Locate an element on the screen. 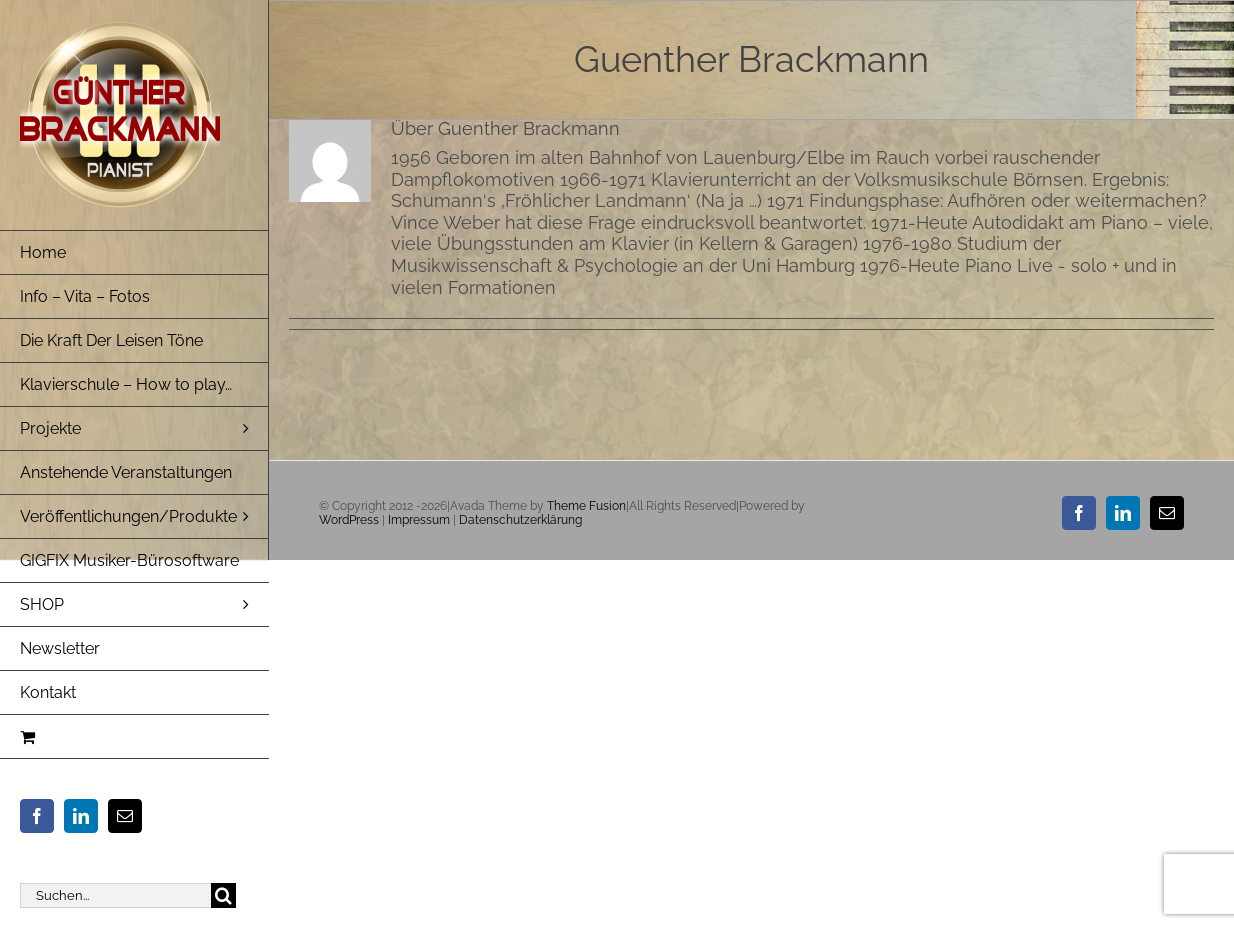 This screenshot has height=928, width=1234. Impressum is located at coordinates (419, 520).